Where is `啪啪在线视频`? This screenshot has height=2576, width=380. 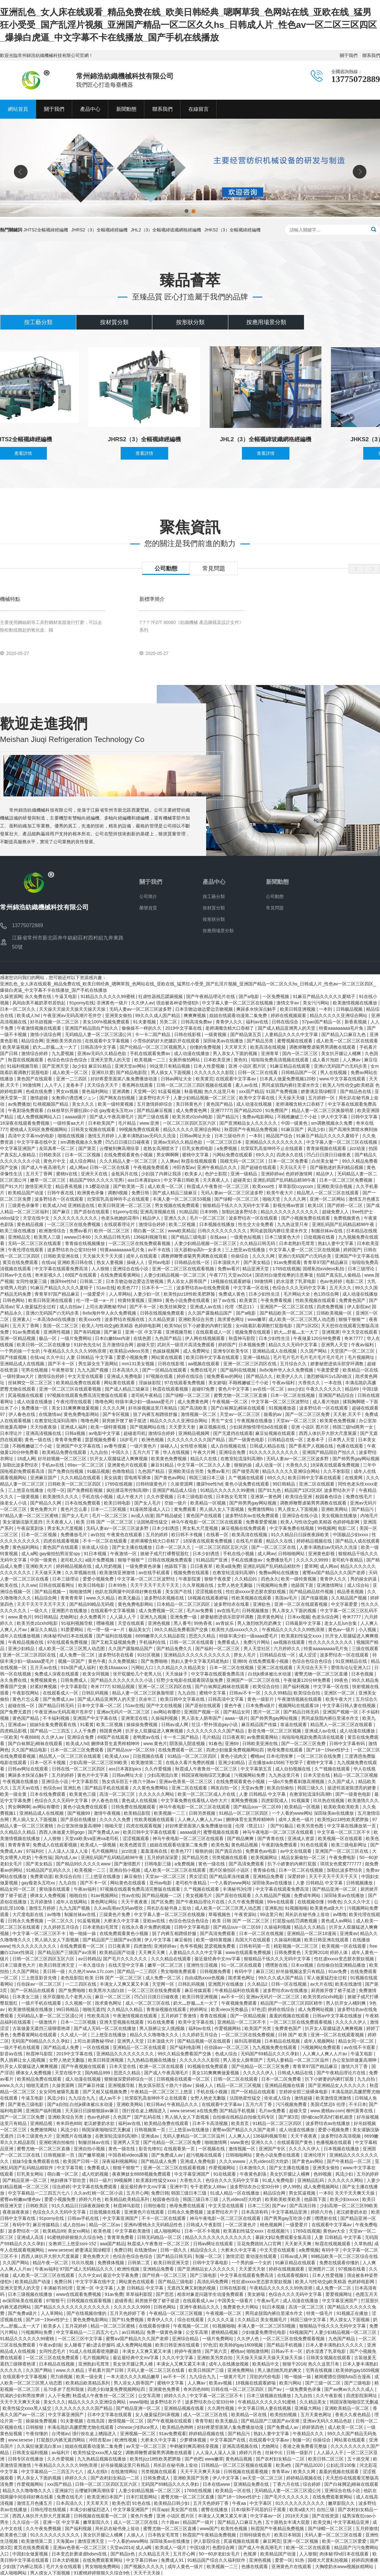
啪啪在线视频 is located at coordinates (72, 1135).